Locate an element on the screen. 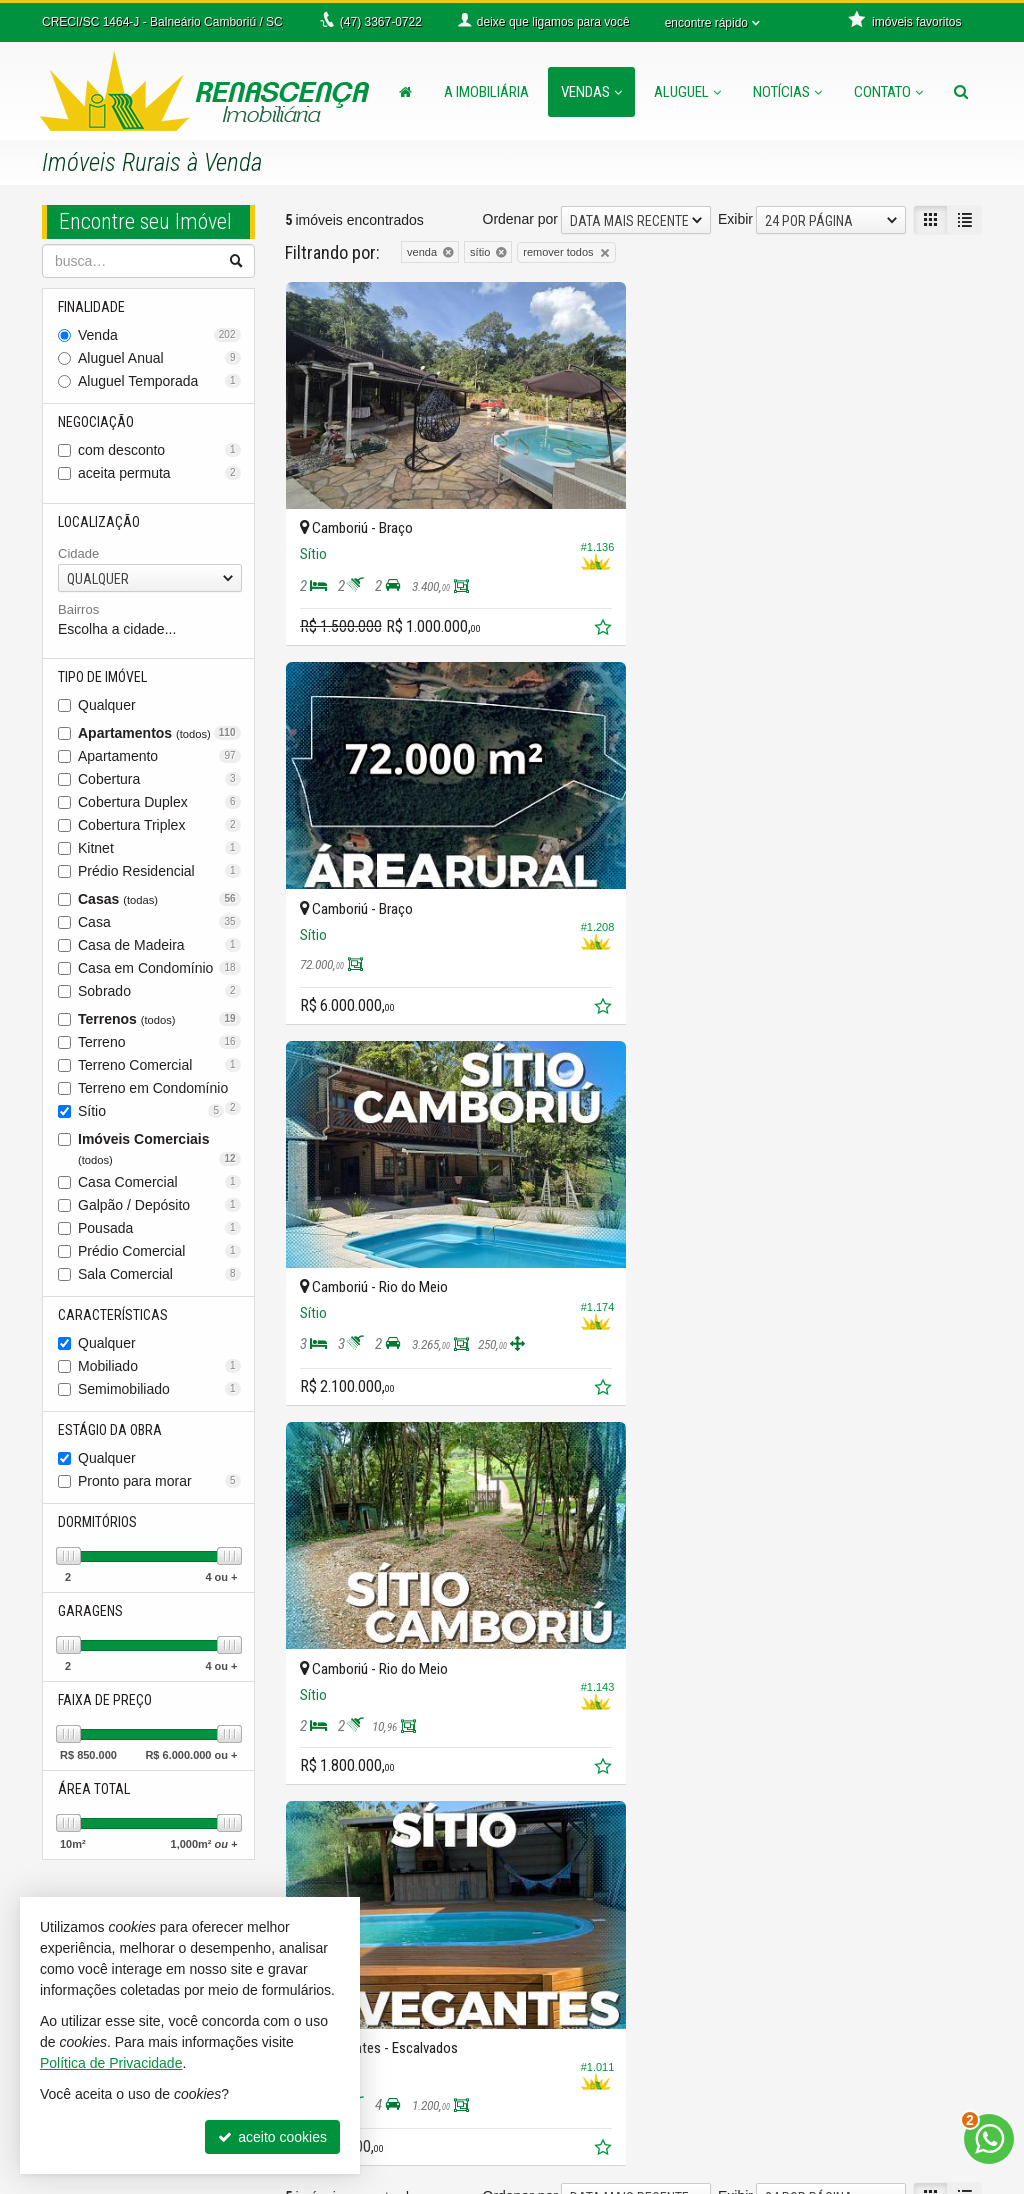 The image size is (1024, 2194). Terreno em Condomínio is located at coordinates (159, 1089).